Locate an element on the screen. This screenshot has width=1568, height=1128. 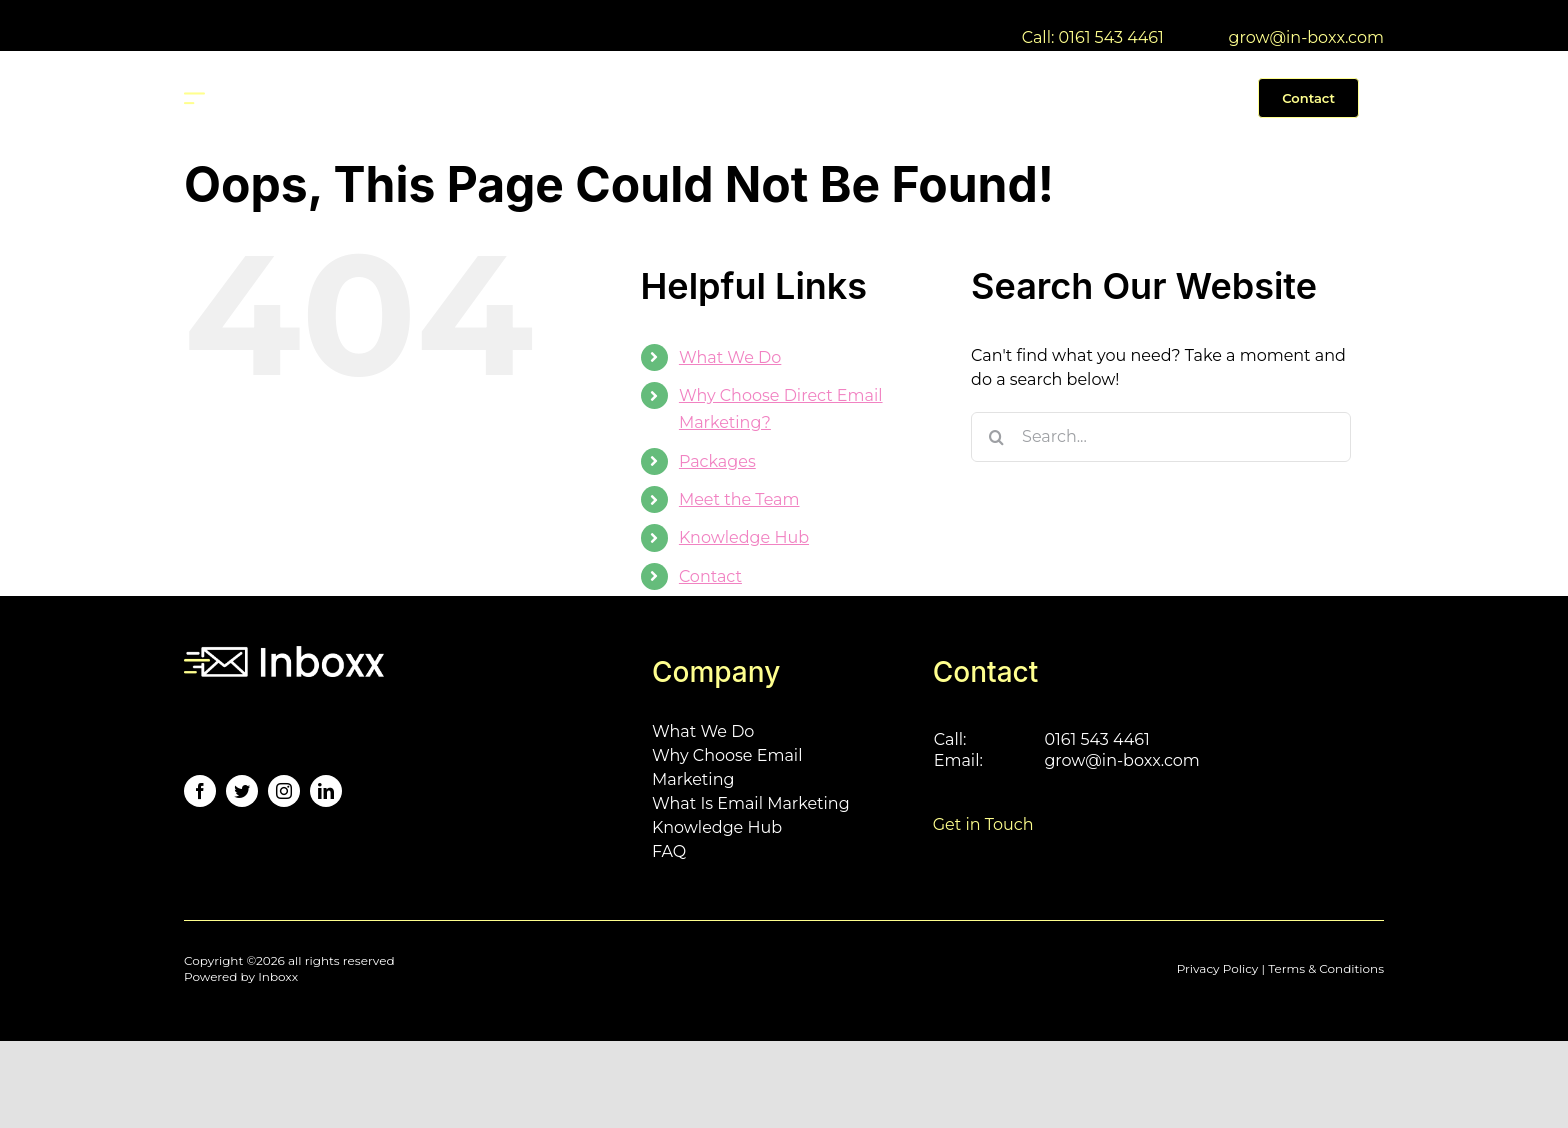
Knowledge Hub is located at coordinates (744, 537).